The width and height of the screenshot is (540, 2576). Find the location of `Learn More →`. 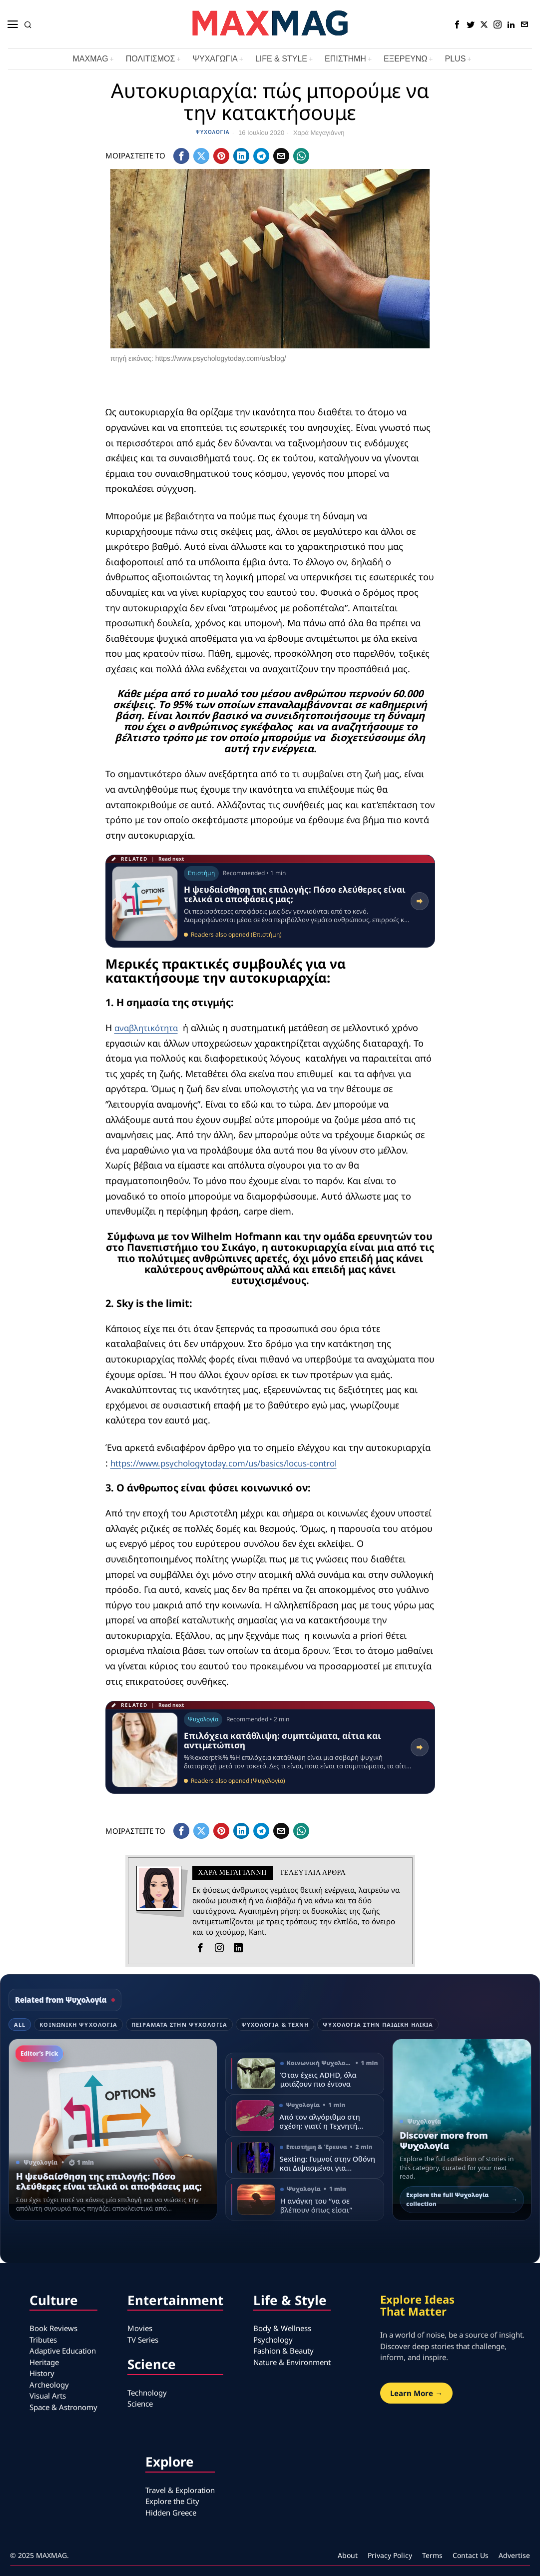

Learn More → is located at coordinates (416, 2393).